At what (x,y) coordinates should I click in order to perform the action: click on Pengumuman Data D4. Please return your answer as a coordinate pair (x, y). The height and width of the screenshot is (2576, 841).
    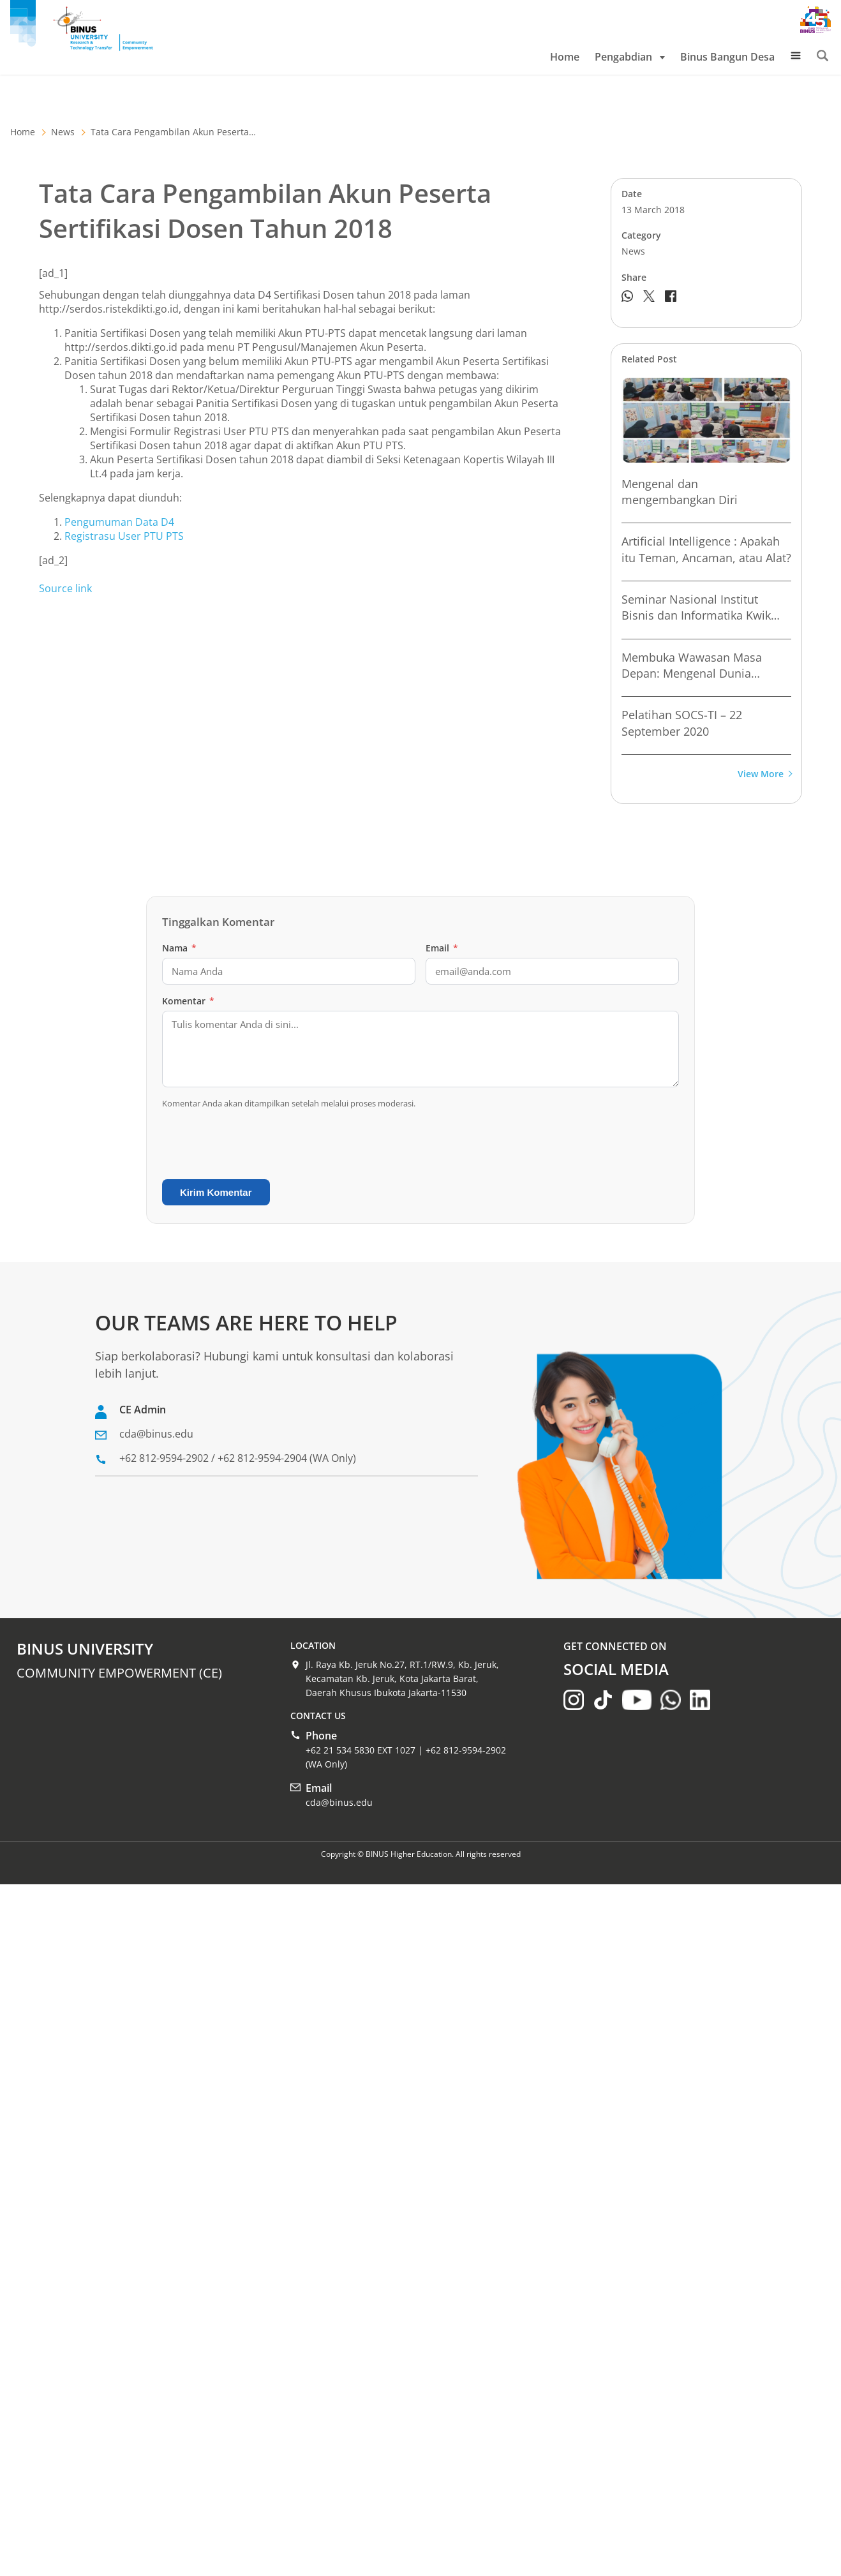
    Looking at the image, I should click on (119, 522).